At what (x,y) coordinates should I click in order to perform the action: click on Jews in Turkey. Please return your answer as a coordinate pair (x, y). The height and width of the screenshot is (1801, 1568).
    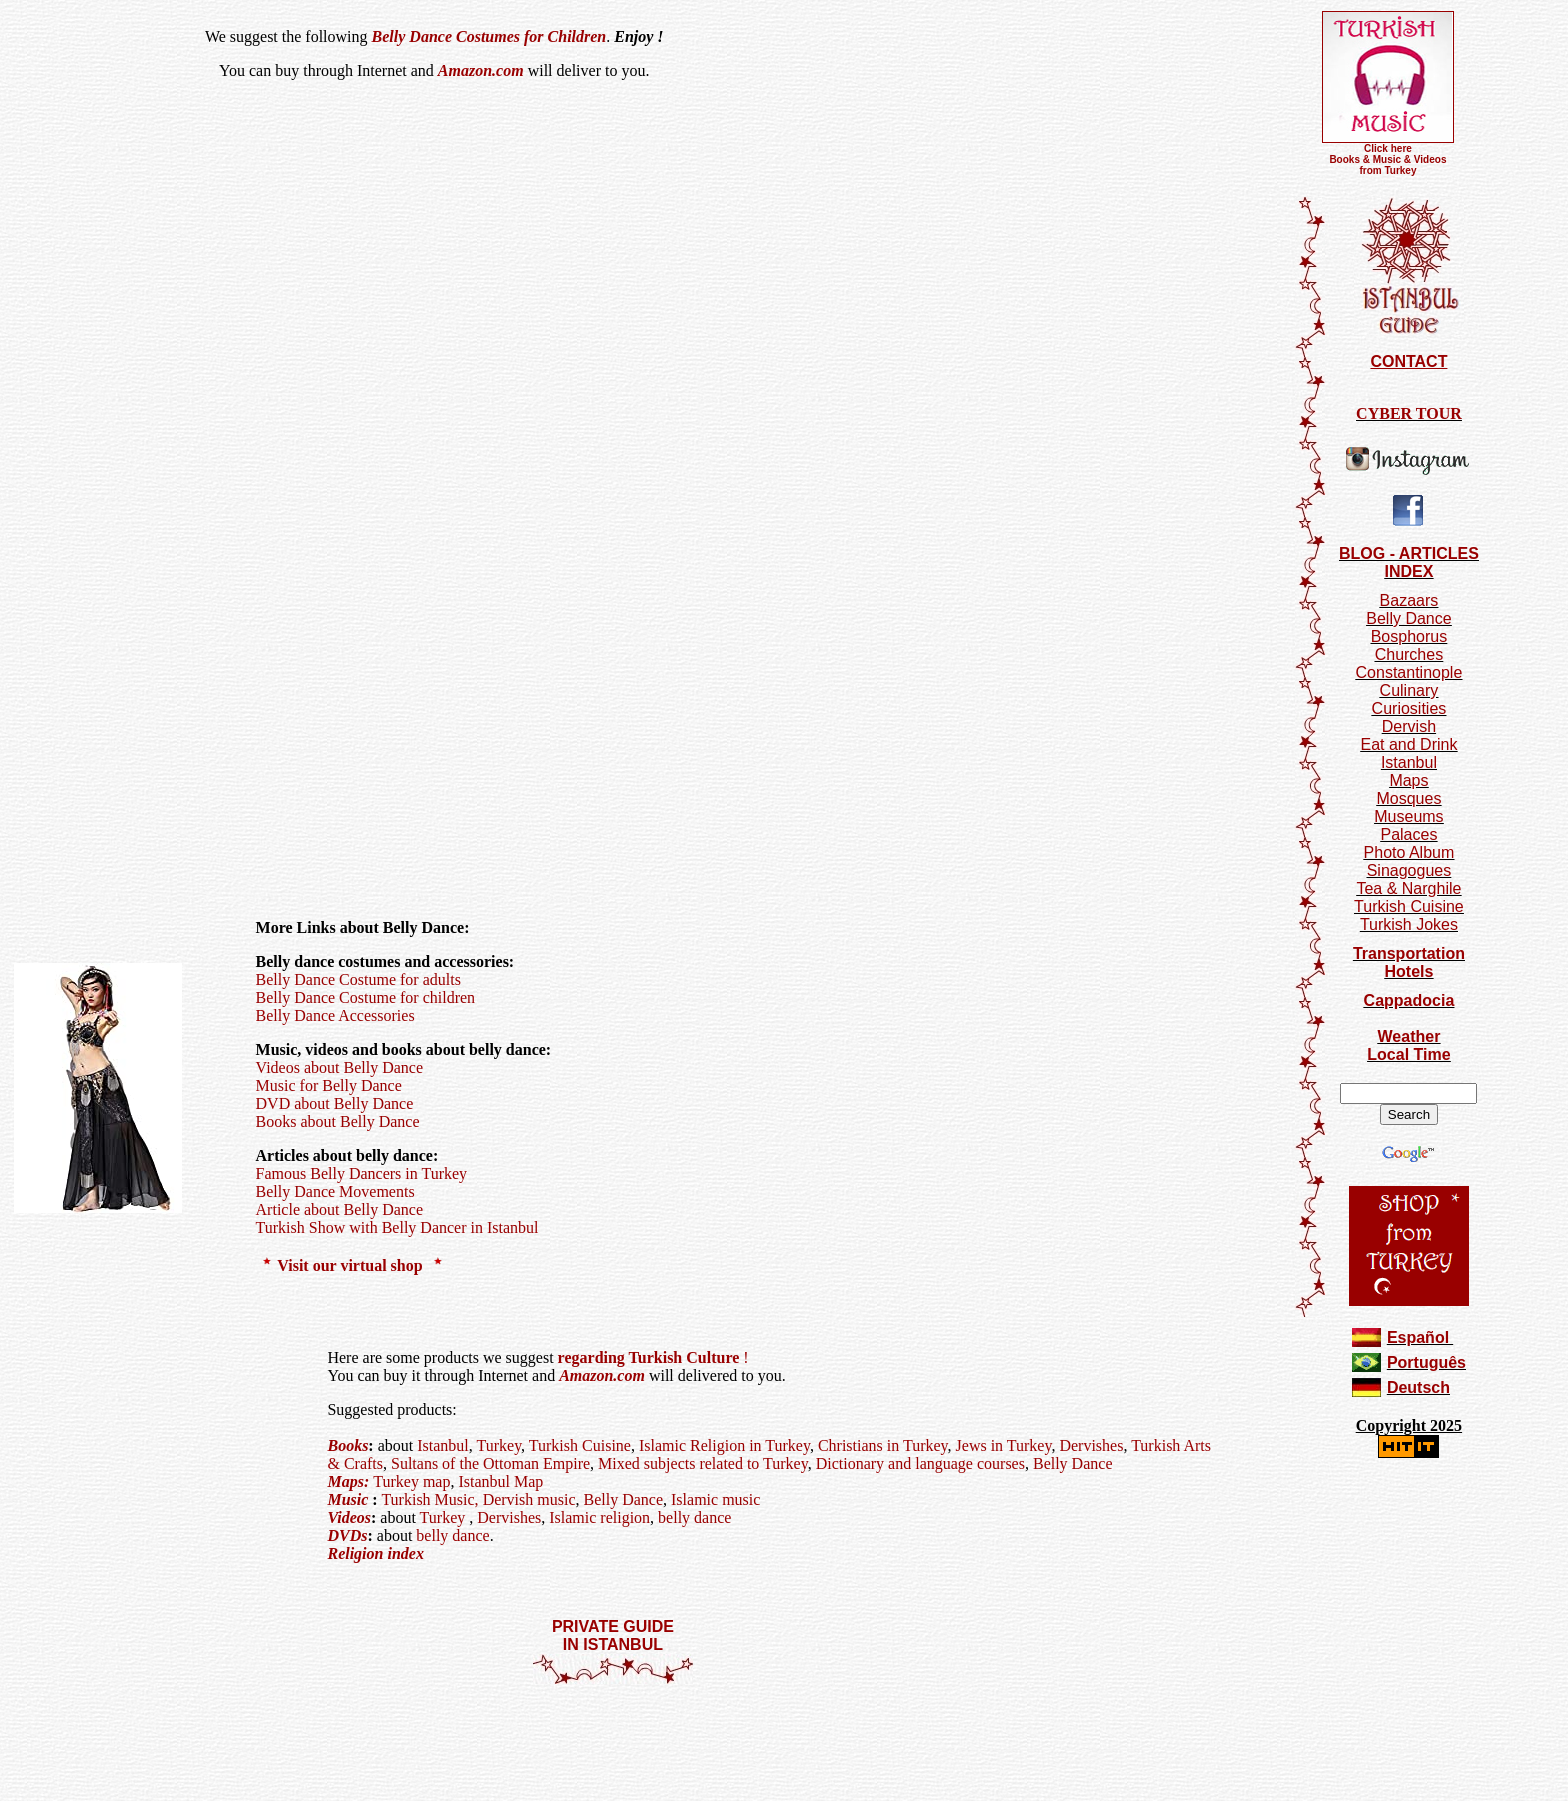
    Looking at the image, I should click on (1004, 1445).